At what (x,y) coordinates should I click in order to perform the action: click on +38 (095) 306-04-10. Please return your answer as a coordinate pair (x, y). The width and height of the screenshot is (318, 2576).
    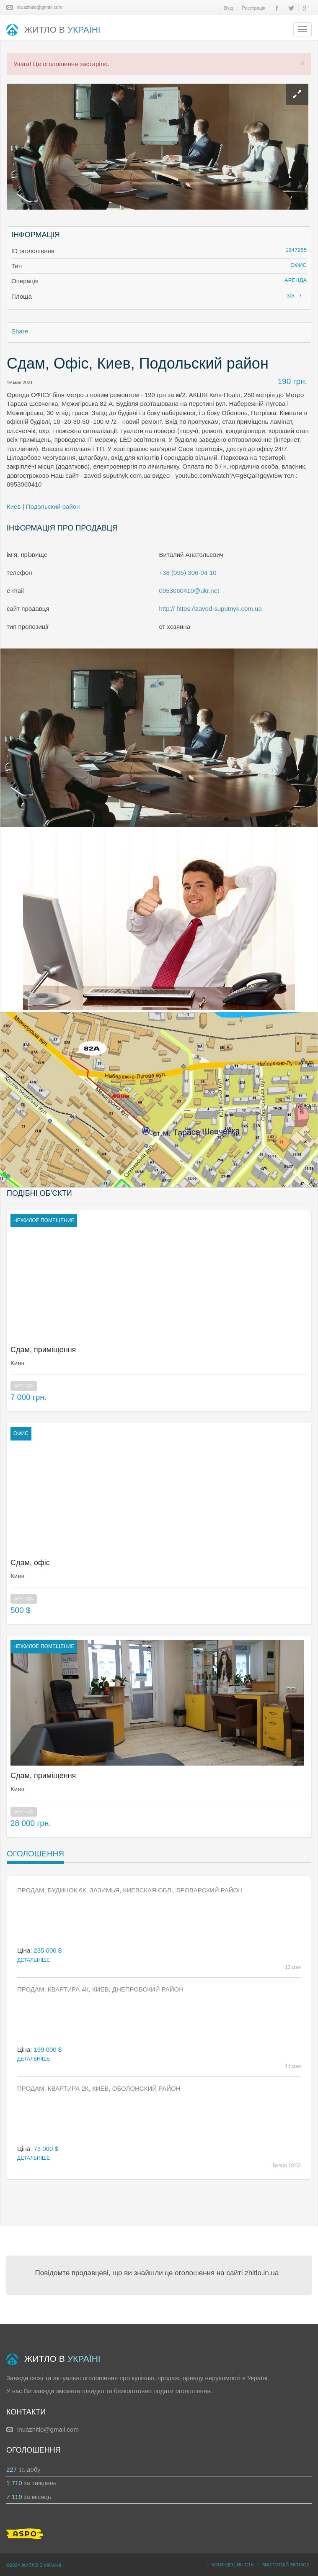
    Looking at the image, I should click on (188, 572).